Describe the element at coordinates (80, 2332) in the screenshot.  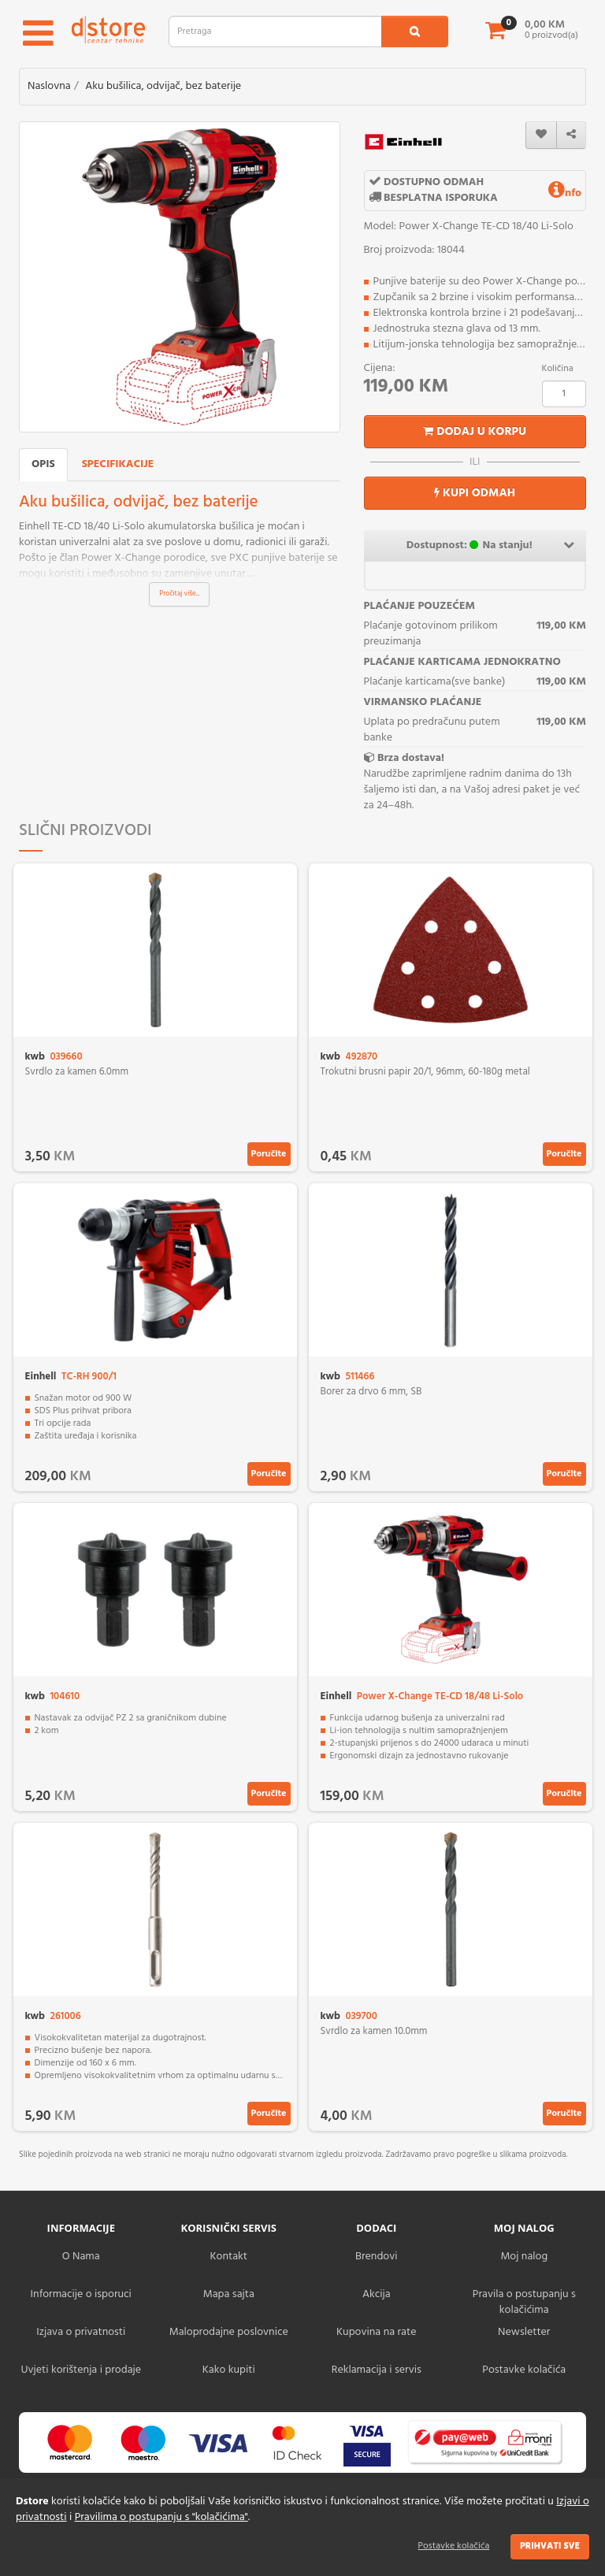
I see `Izjava o privatnosti` at that location.